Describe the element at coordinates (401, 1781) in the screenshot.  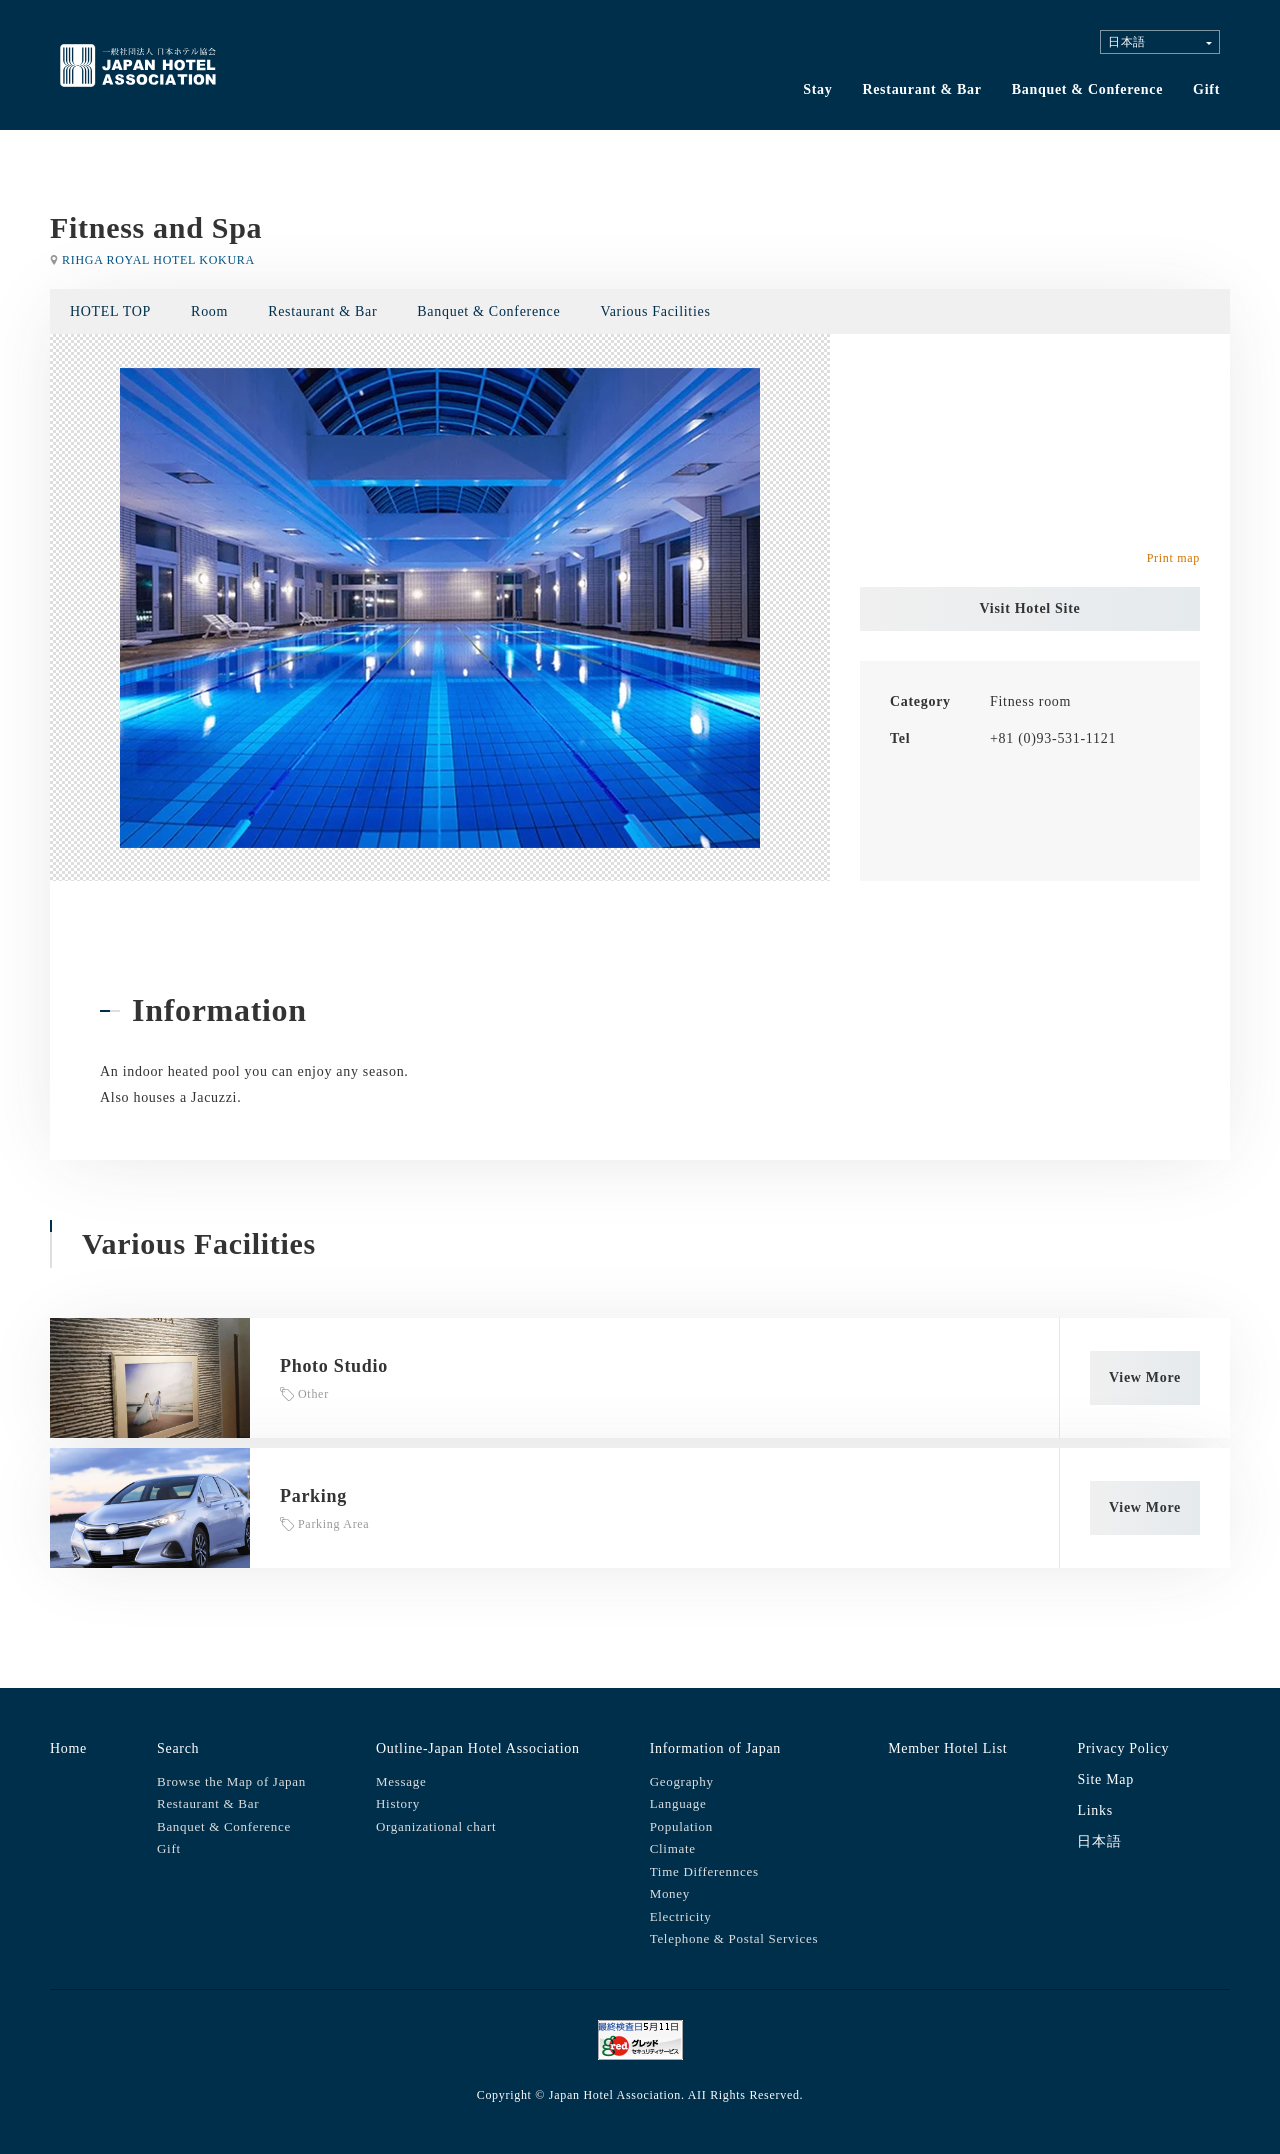
I see `Message` at that location.